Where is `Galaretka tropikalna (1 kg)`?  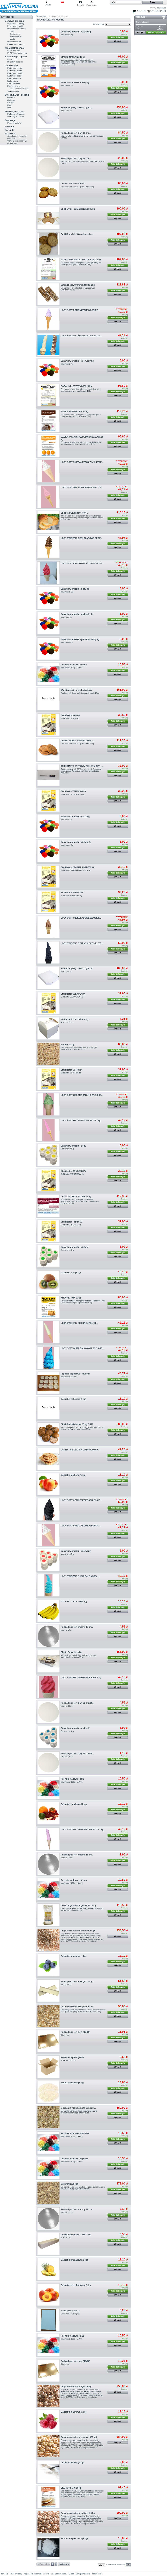 Galaretka tropikalna (1 kg) is located at coordinates (74, 1804).